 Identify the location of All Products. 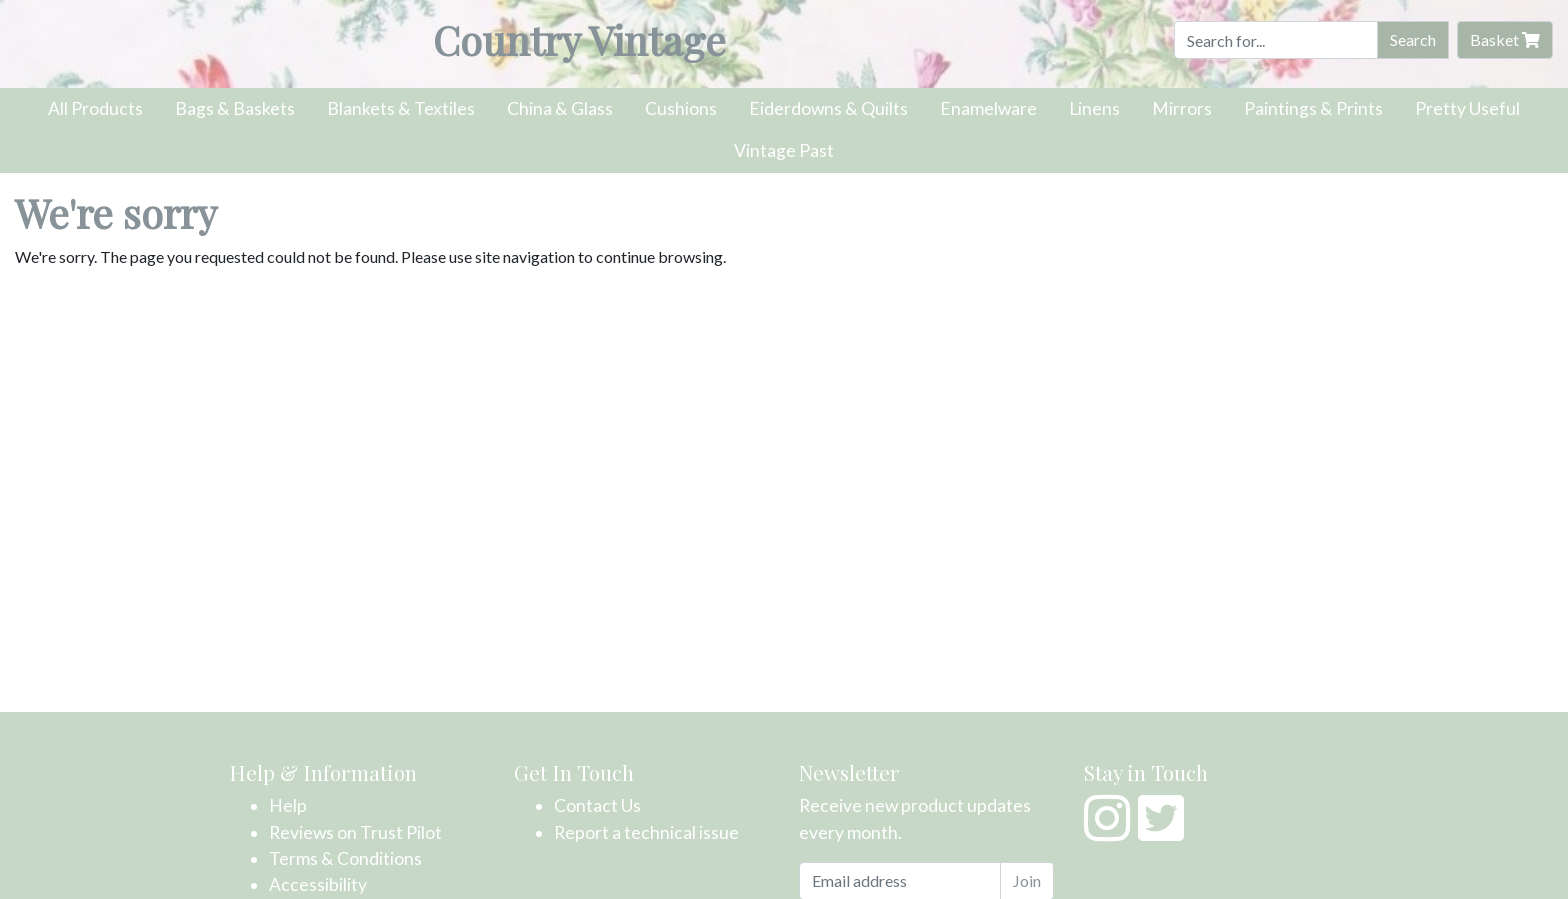
(95, 108).